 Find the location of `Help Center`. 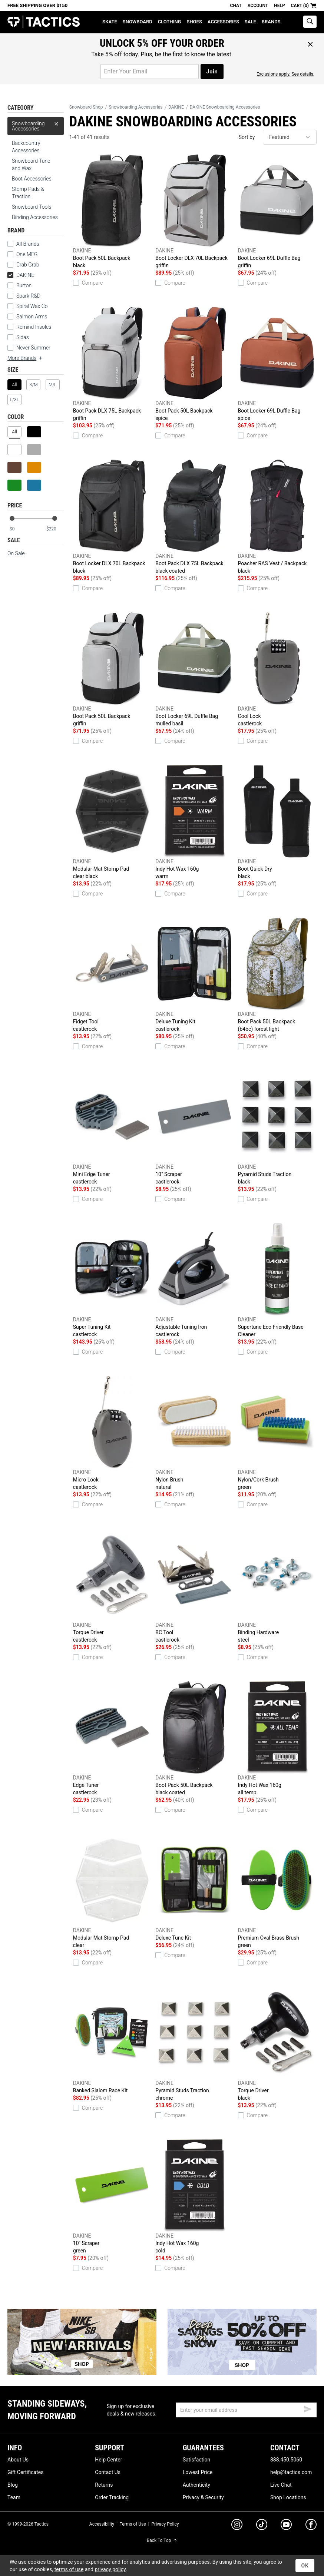

Help Center is located at coordinates (108, 2460).